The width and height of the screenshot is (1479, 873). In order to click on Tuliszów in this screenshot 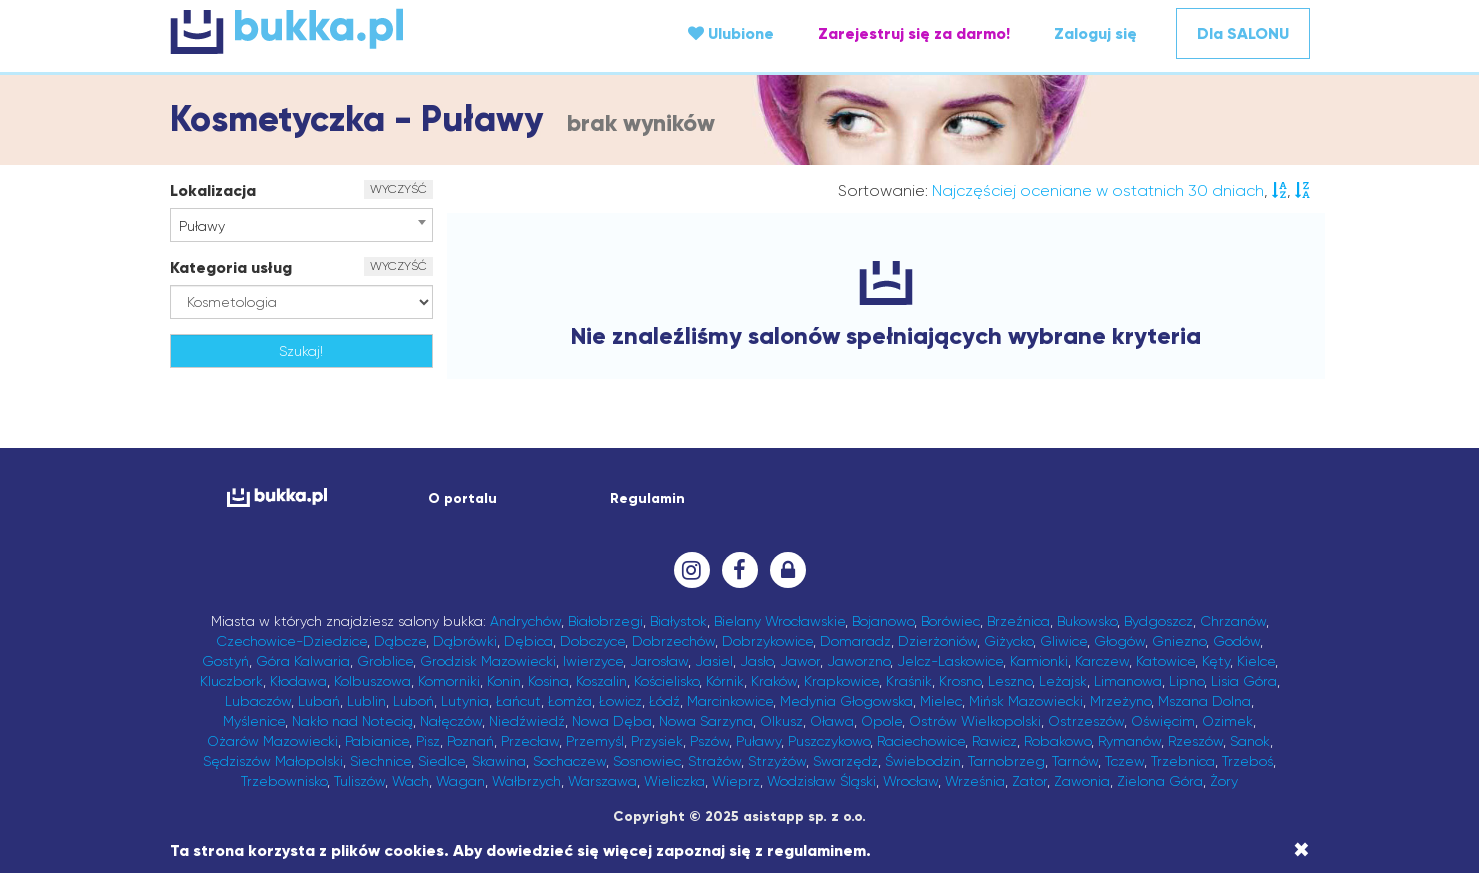, I will do `click(359, 781)`.